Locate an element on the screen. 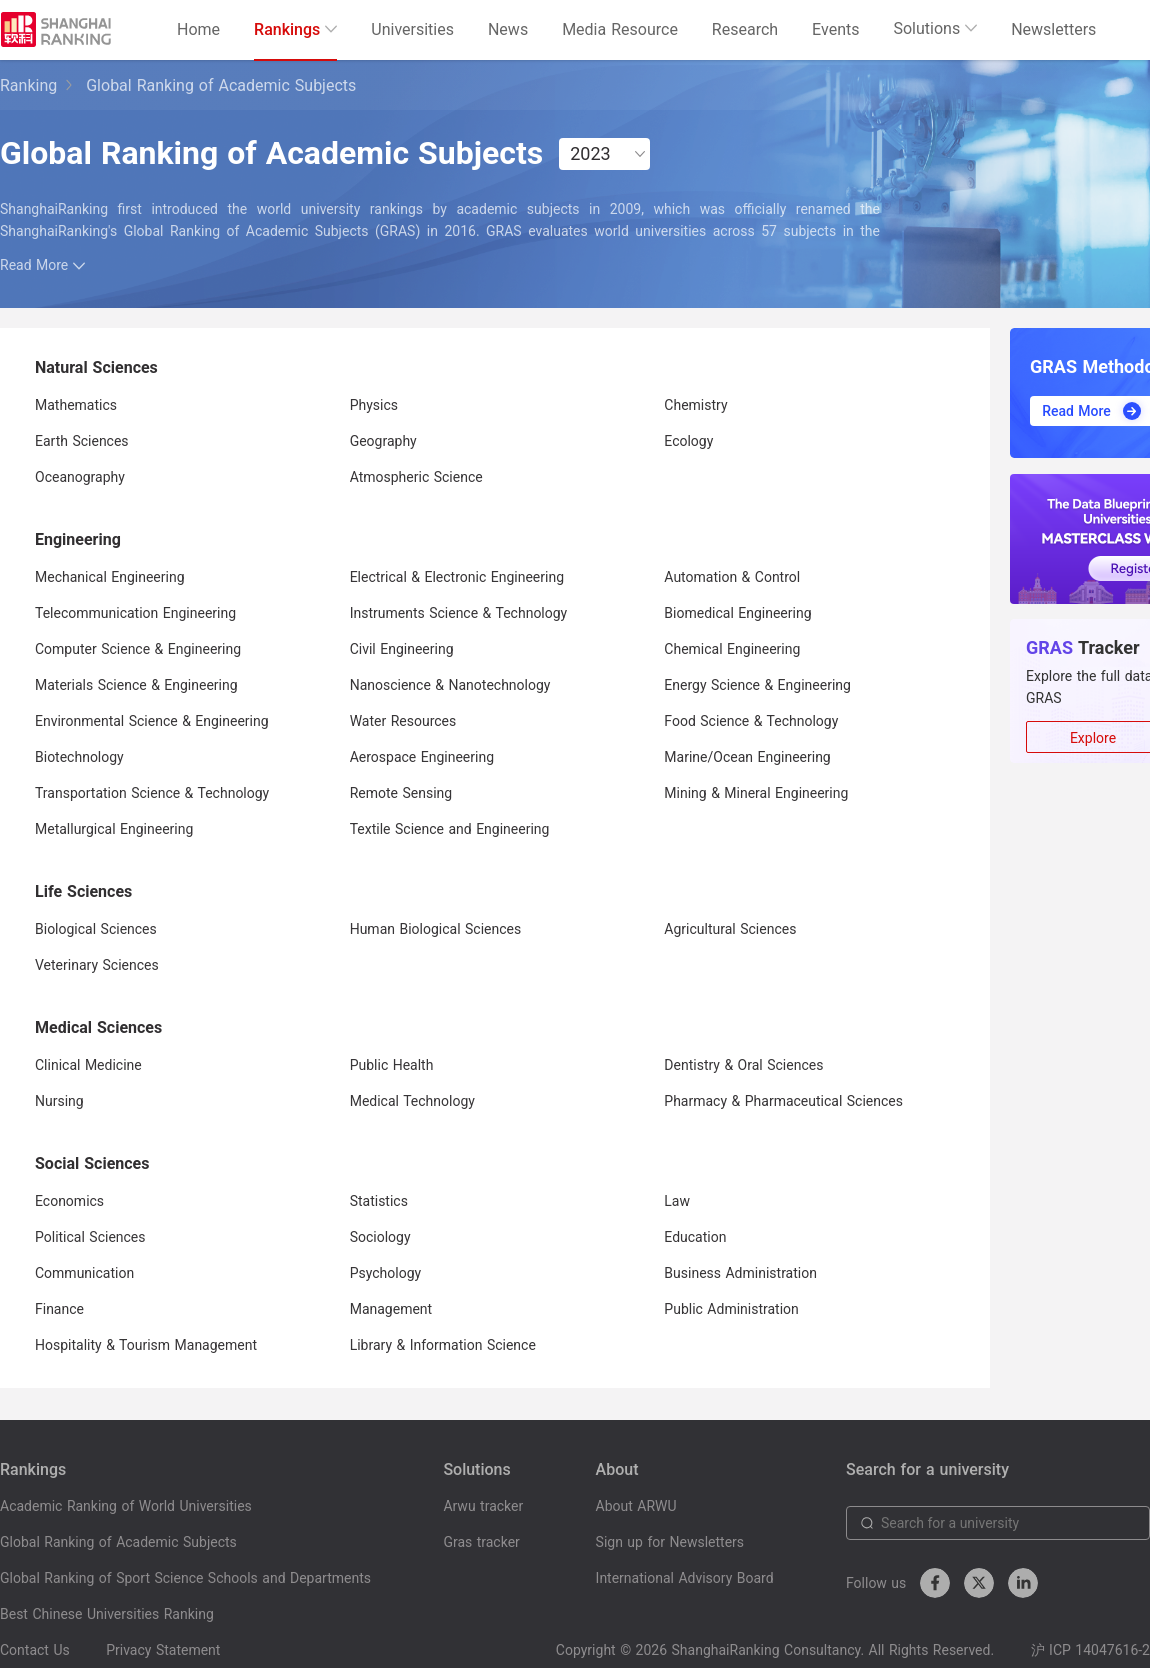  Best Chinese Universities Ranking is located at coordinates (107, 1614).